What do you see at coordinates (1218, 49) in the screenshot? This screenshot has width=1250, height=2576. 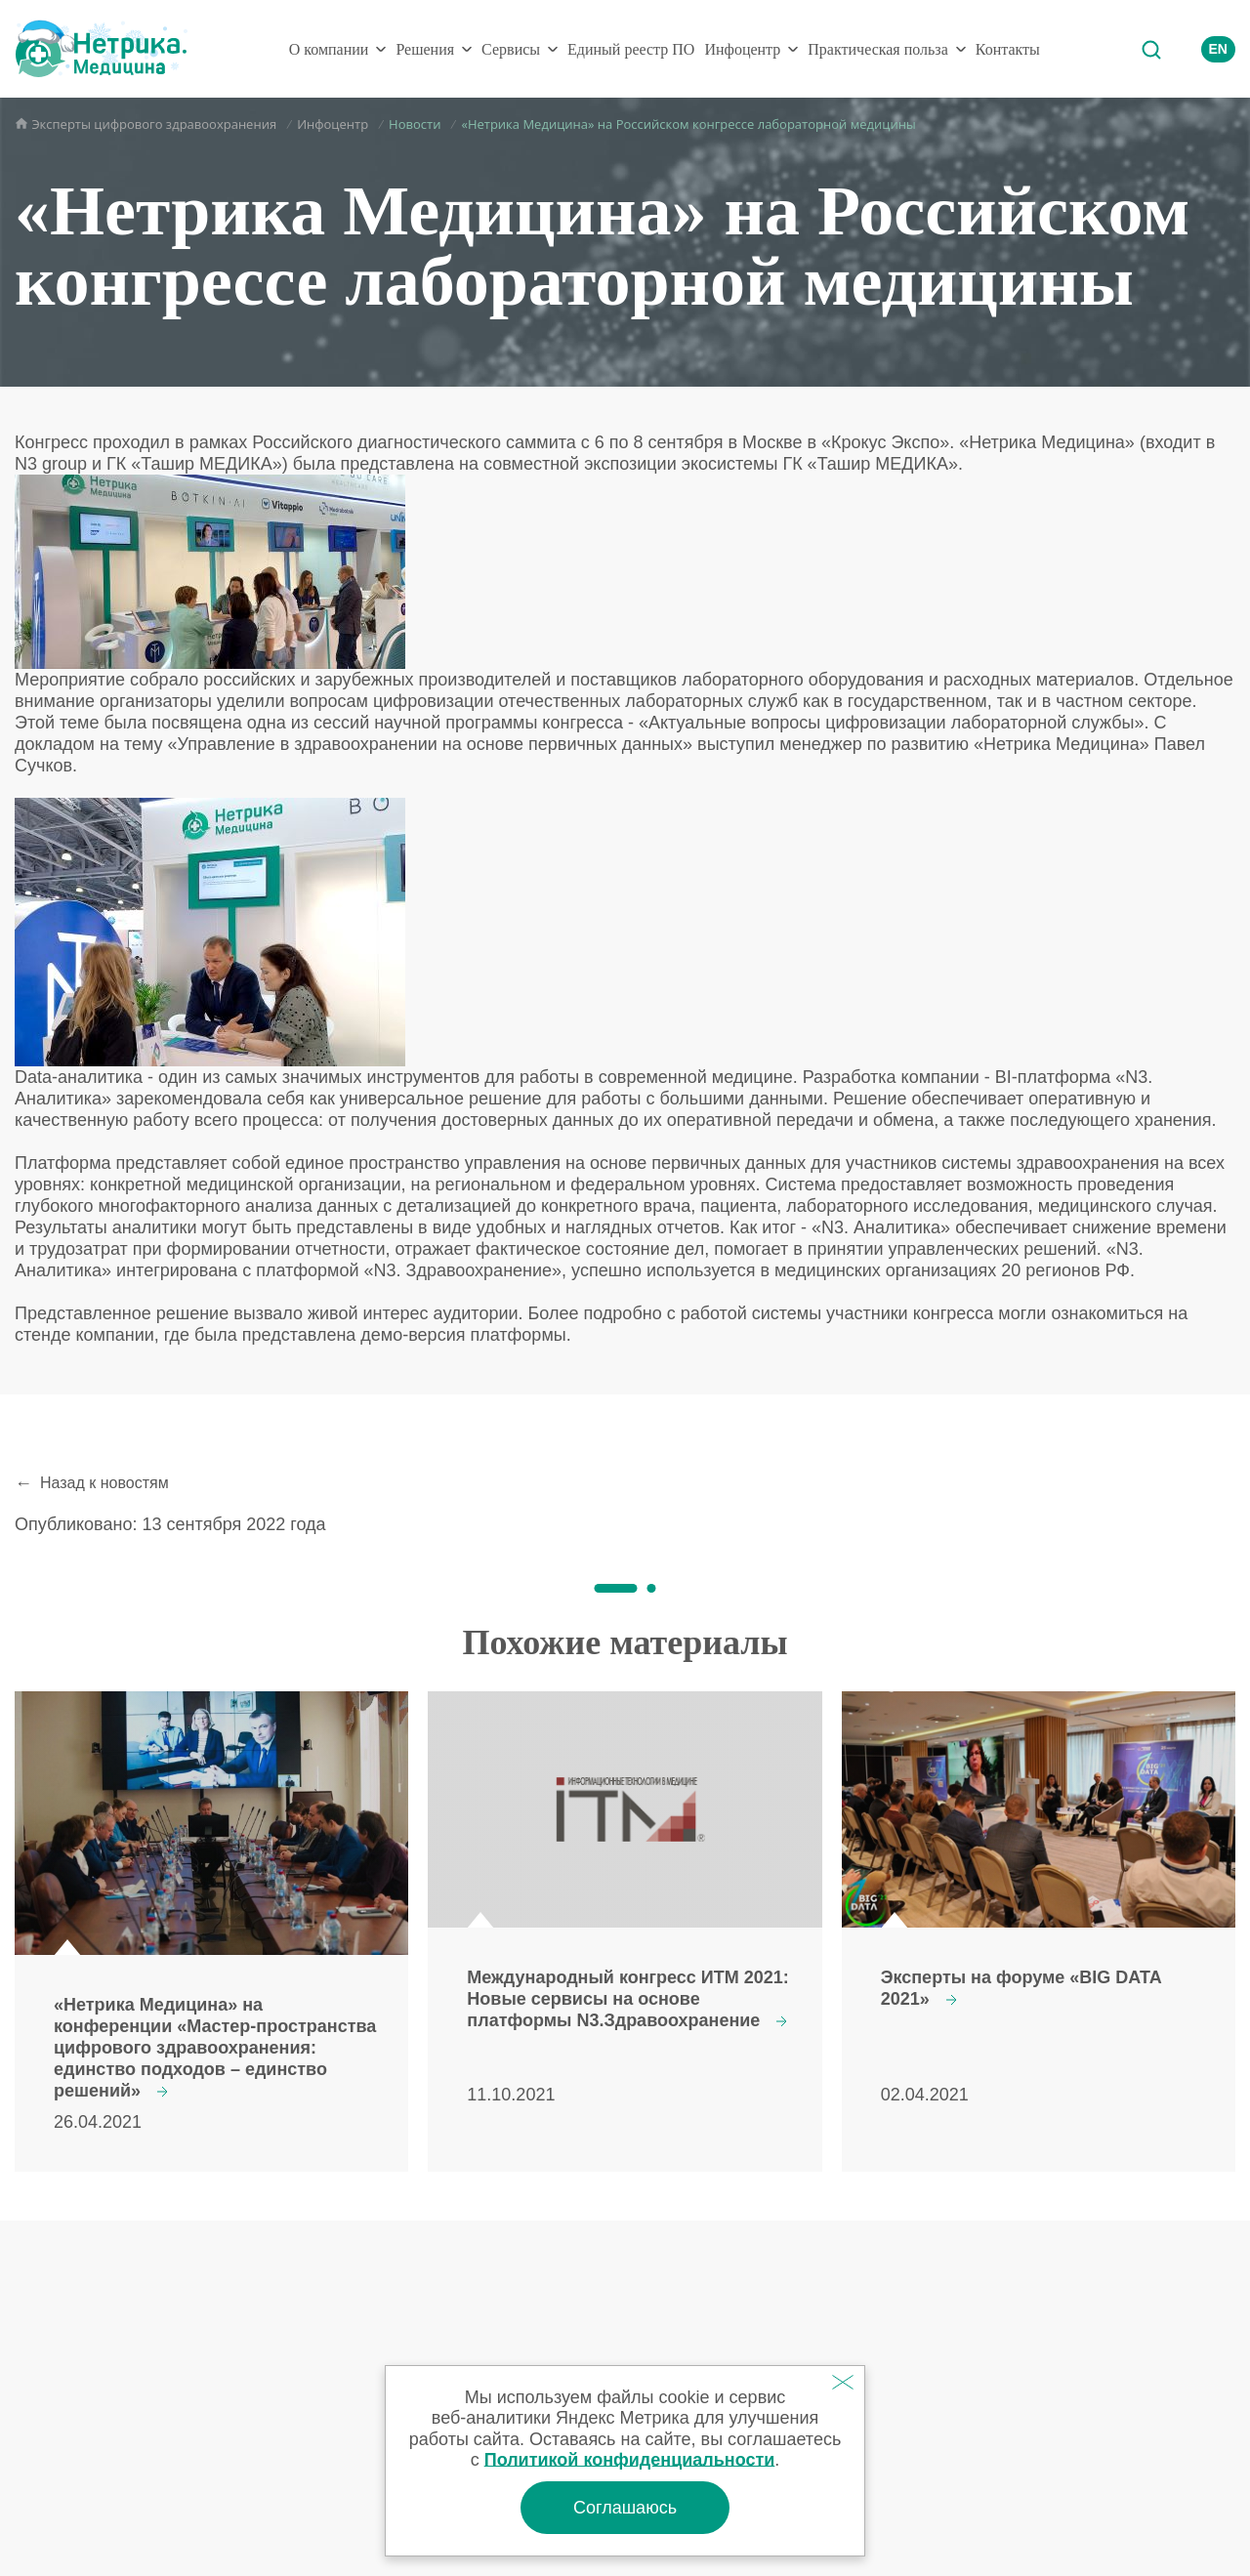 I see `EN` at bounding box center [1218, 49].